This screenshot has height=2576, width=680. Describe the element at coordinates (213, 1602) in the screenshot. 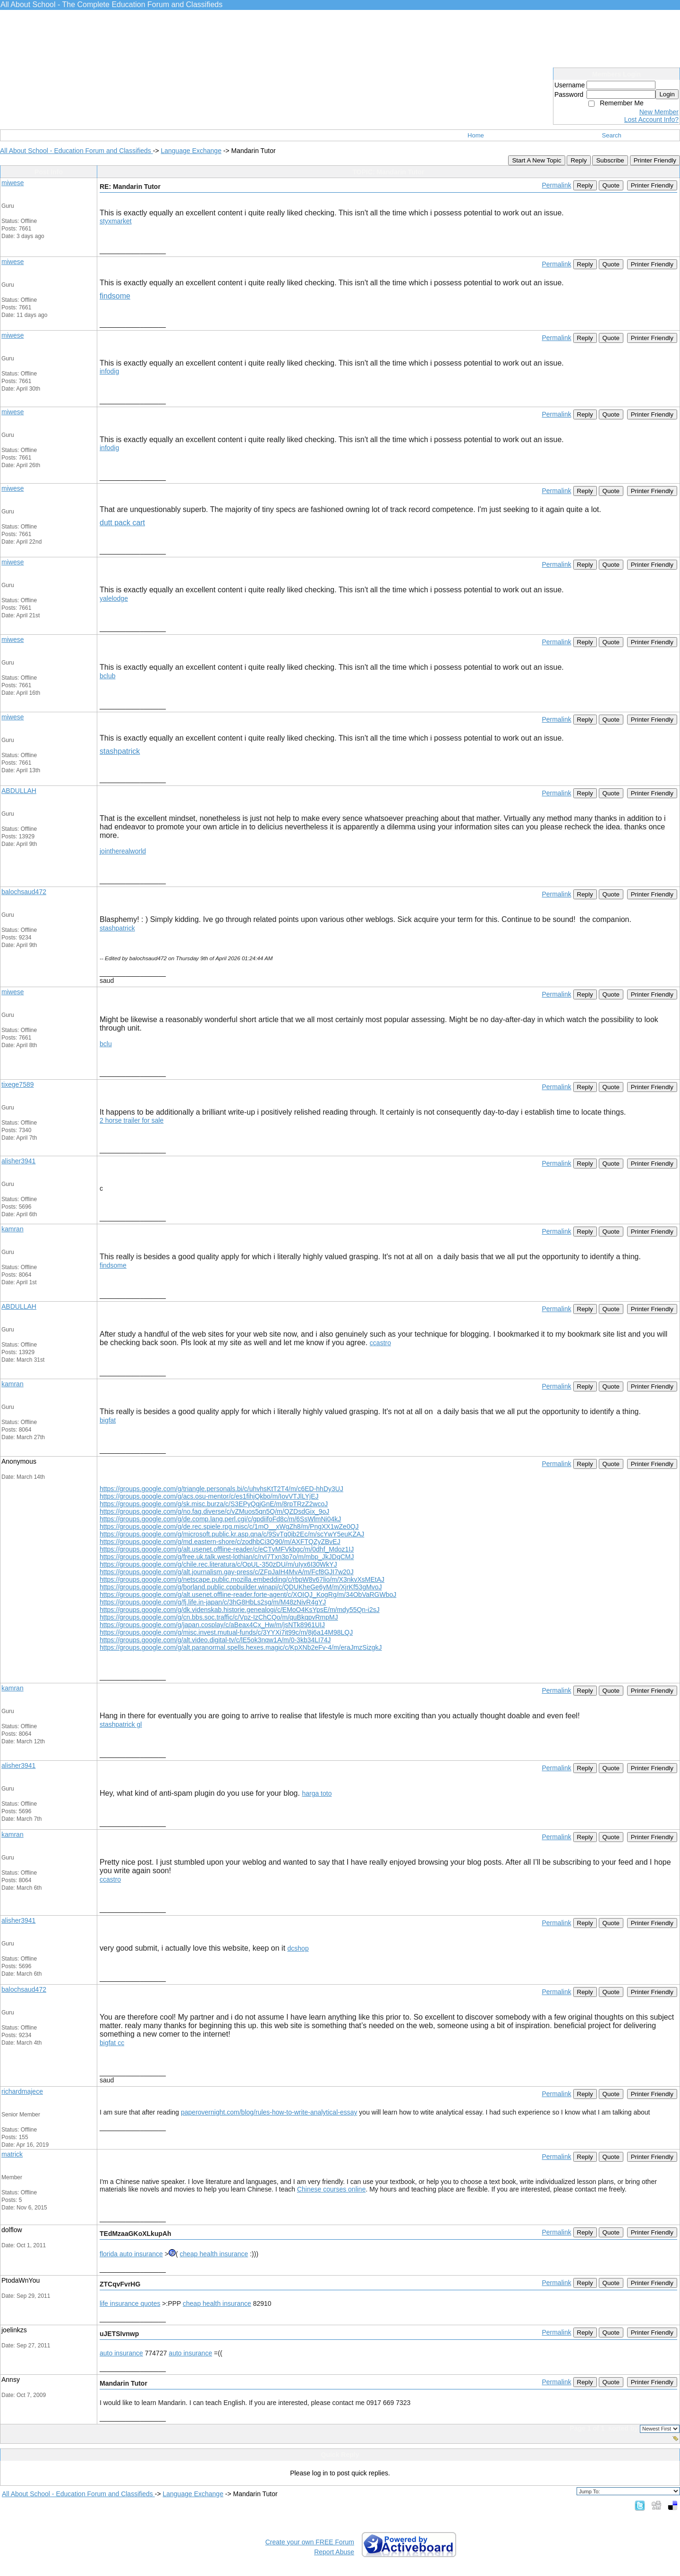

I see `https://groups.google.com/g/fj.life.in-japan/c/3hG8HbLs2sg/m/M48zNivR4gYJ` at that location.